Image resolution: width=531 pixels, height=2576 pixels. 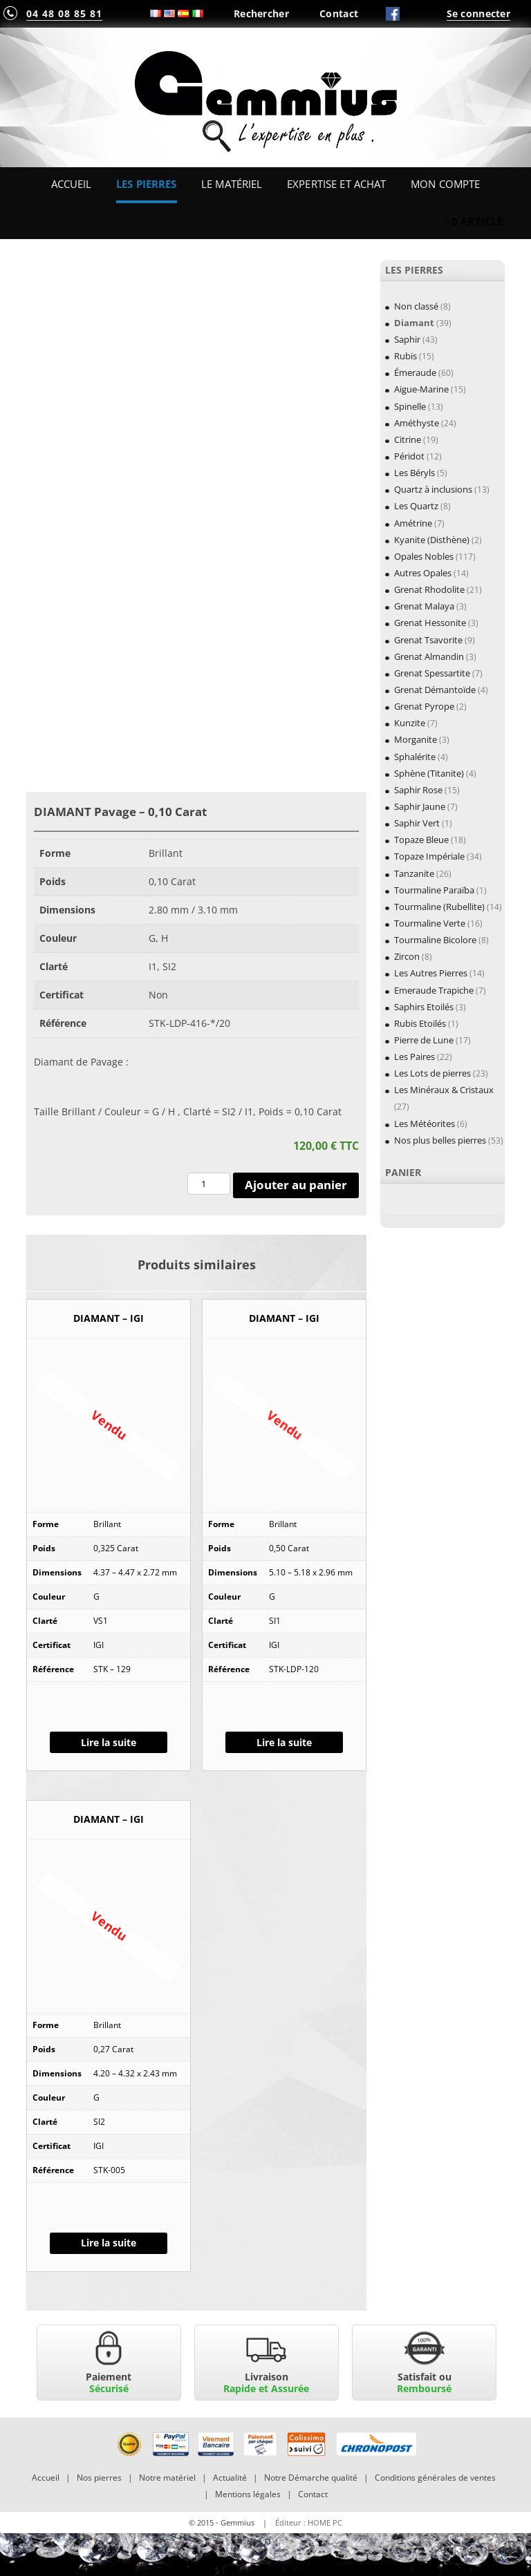 What do you see at coordinates (413, 523) in the screenshot?
I see `Amétrine` at bounding box center [413, 523].